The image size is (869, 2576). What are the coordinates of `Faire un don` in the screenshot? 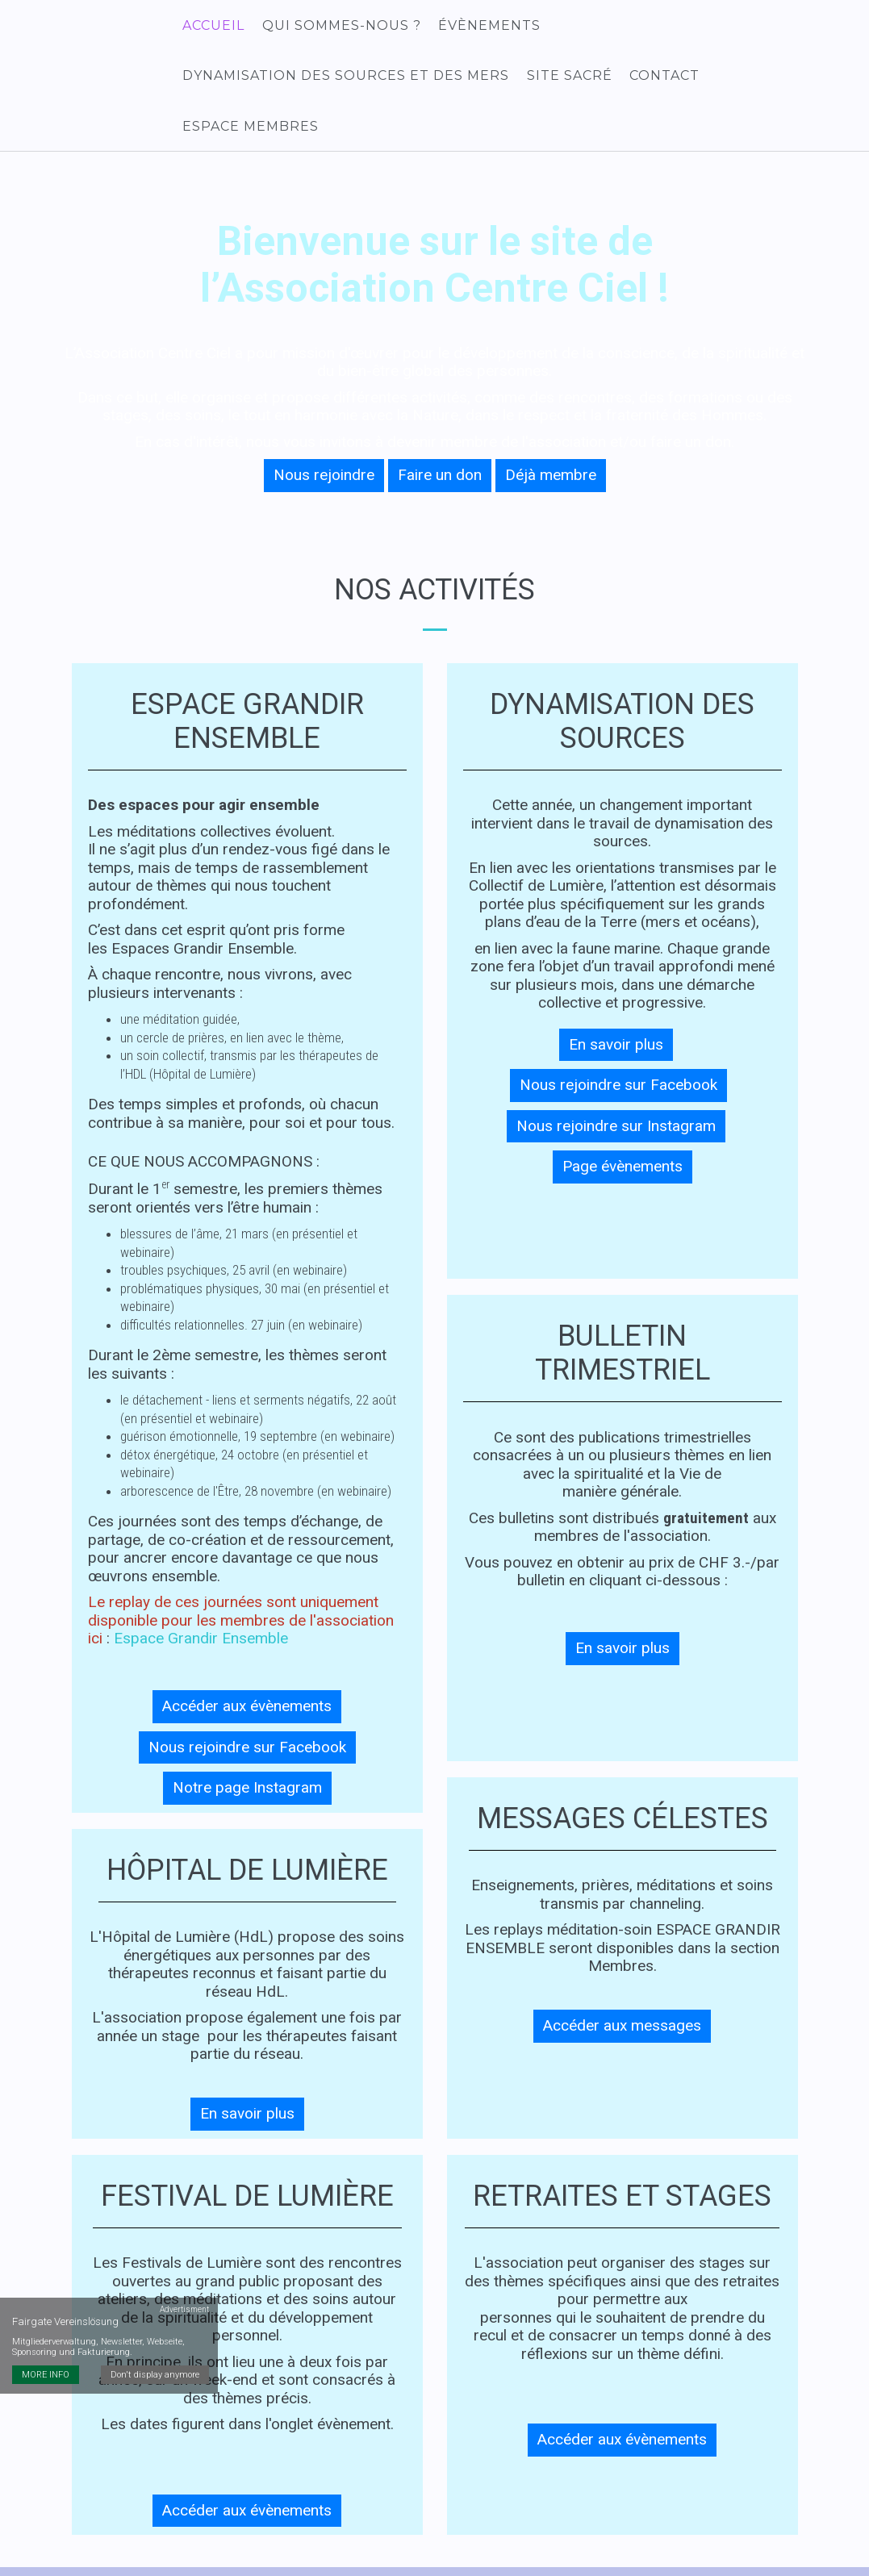 It's located at (440, 435).